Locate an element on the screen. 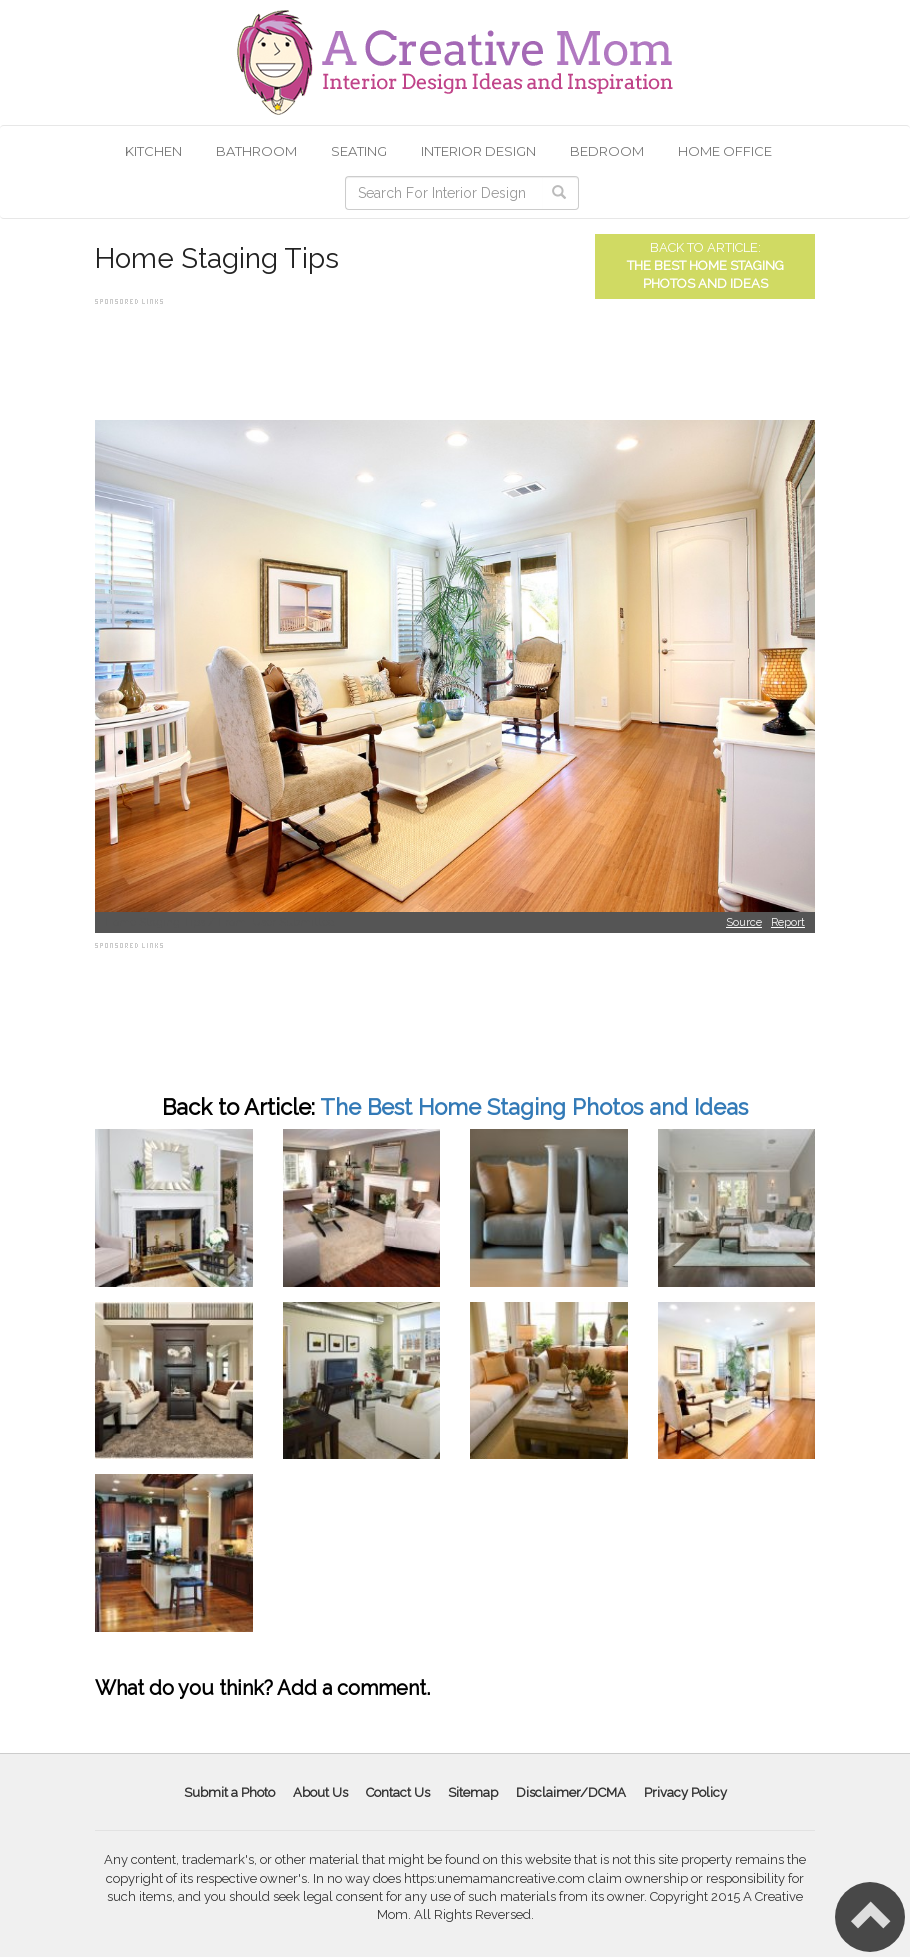 Image resolution: width=910 pixels, height=1957 pixels. Report is located at coordinates (788, 922).